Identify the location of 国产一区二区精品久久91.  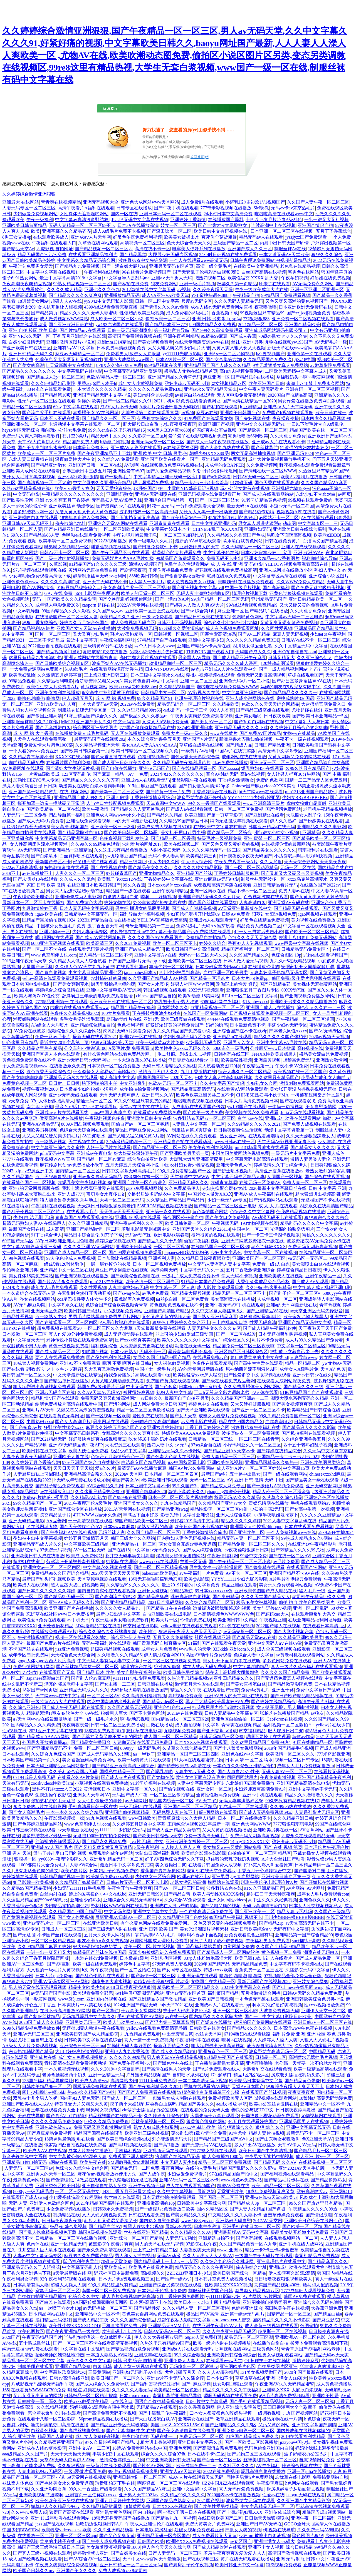
(127, 401).